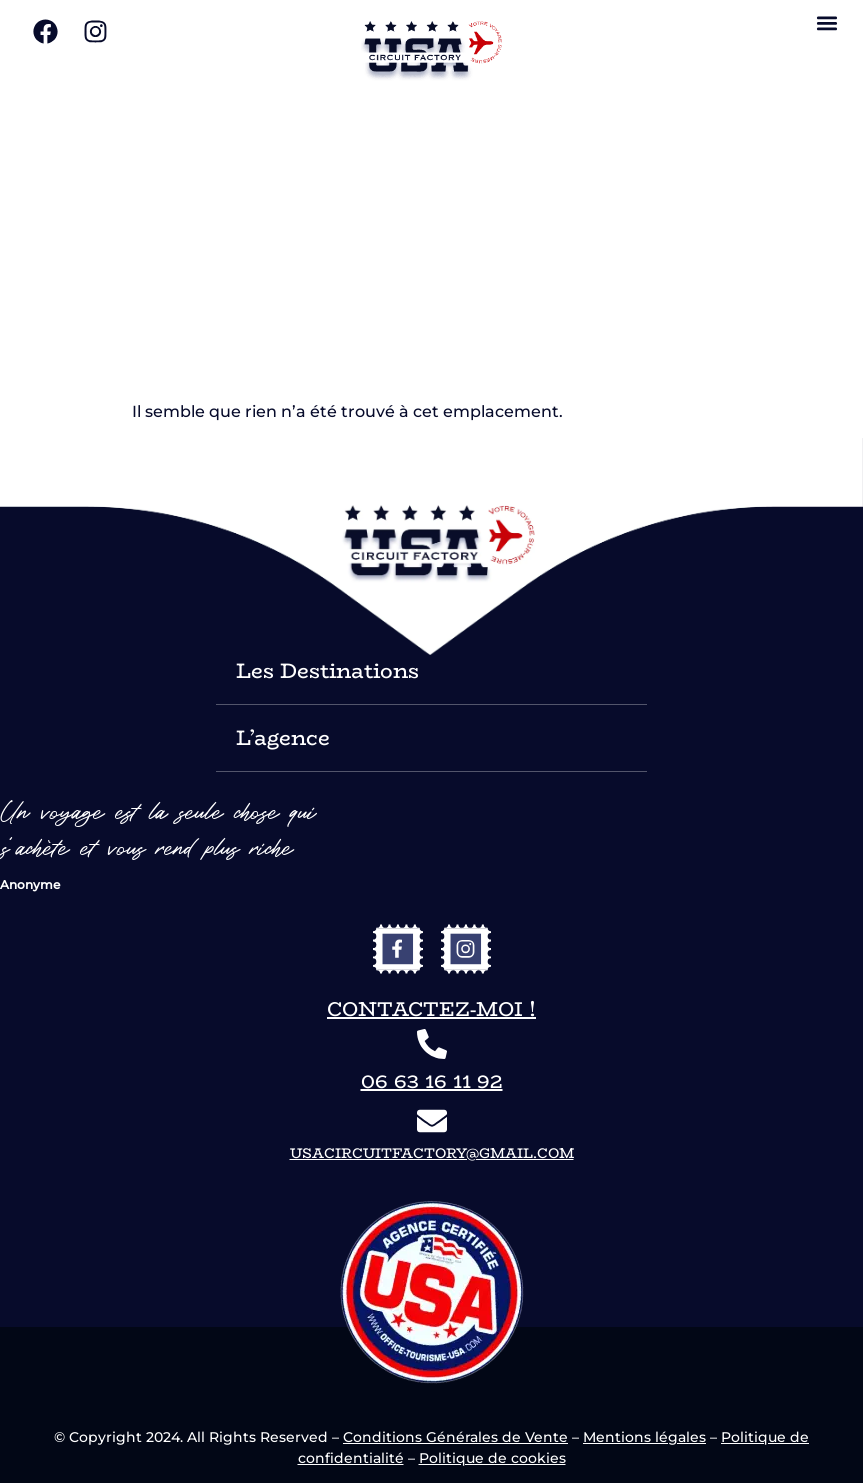 The width and height of the screenshot is (863, 1483). What do you see at coordinates (398, 949) in the screenshot?
I see `[vers le facebook de USA Circuit Factory]` at bounding box center [398, 949].